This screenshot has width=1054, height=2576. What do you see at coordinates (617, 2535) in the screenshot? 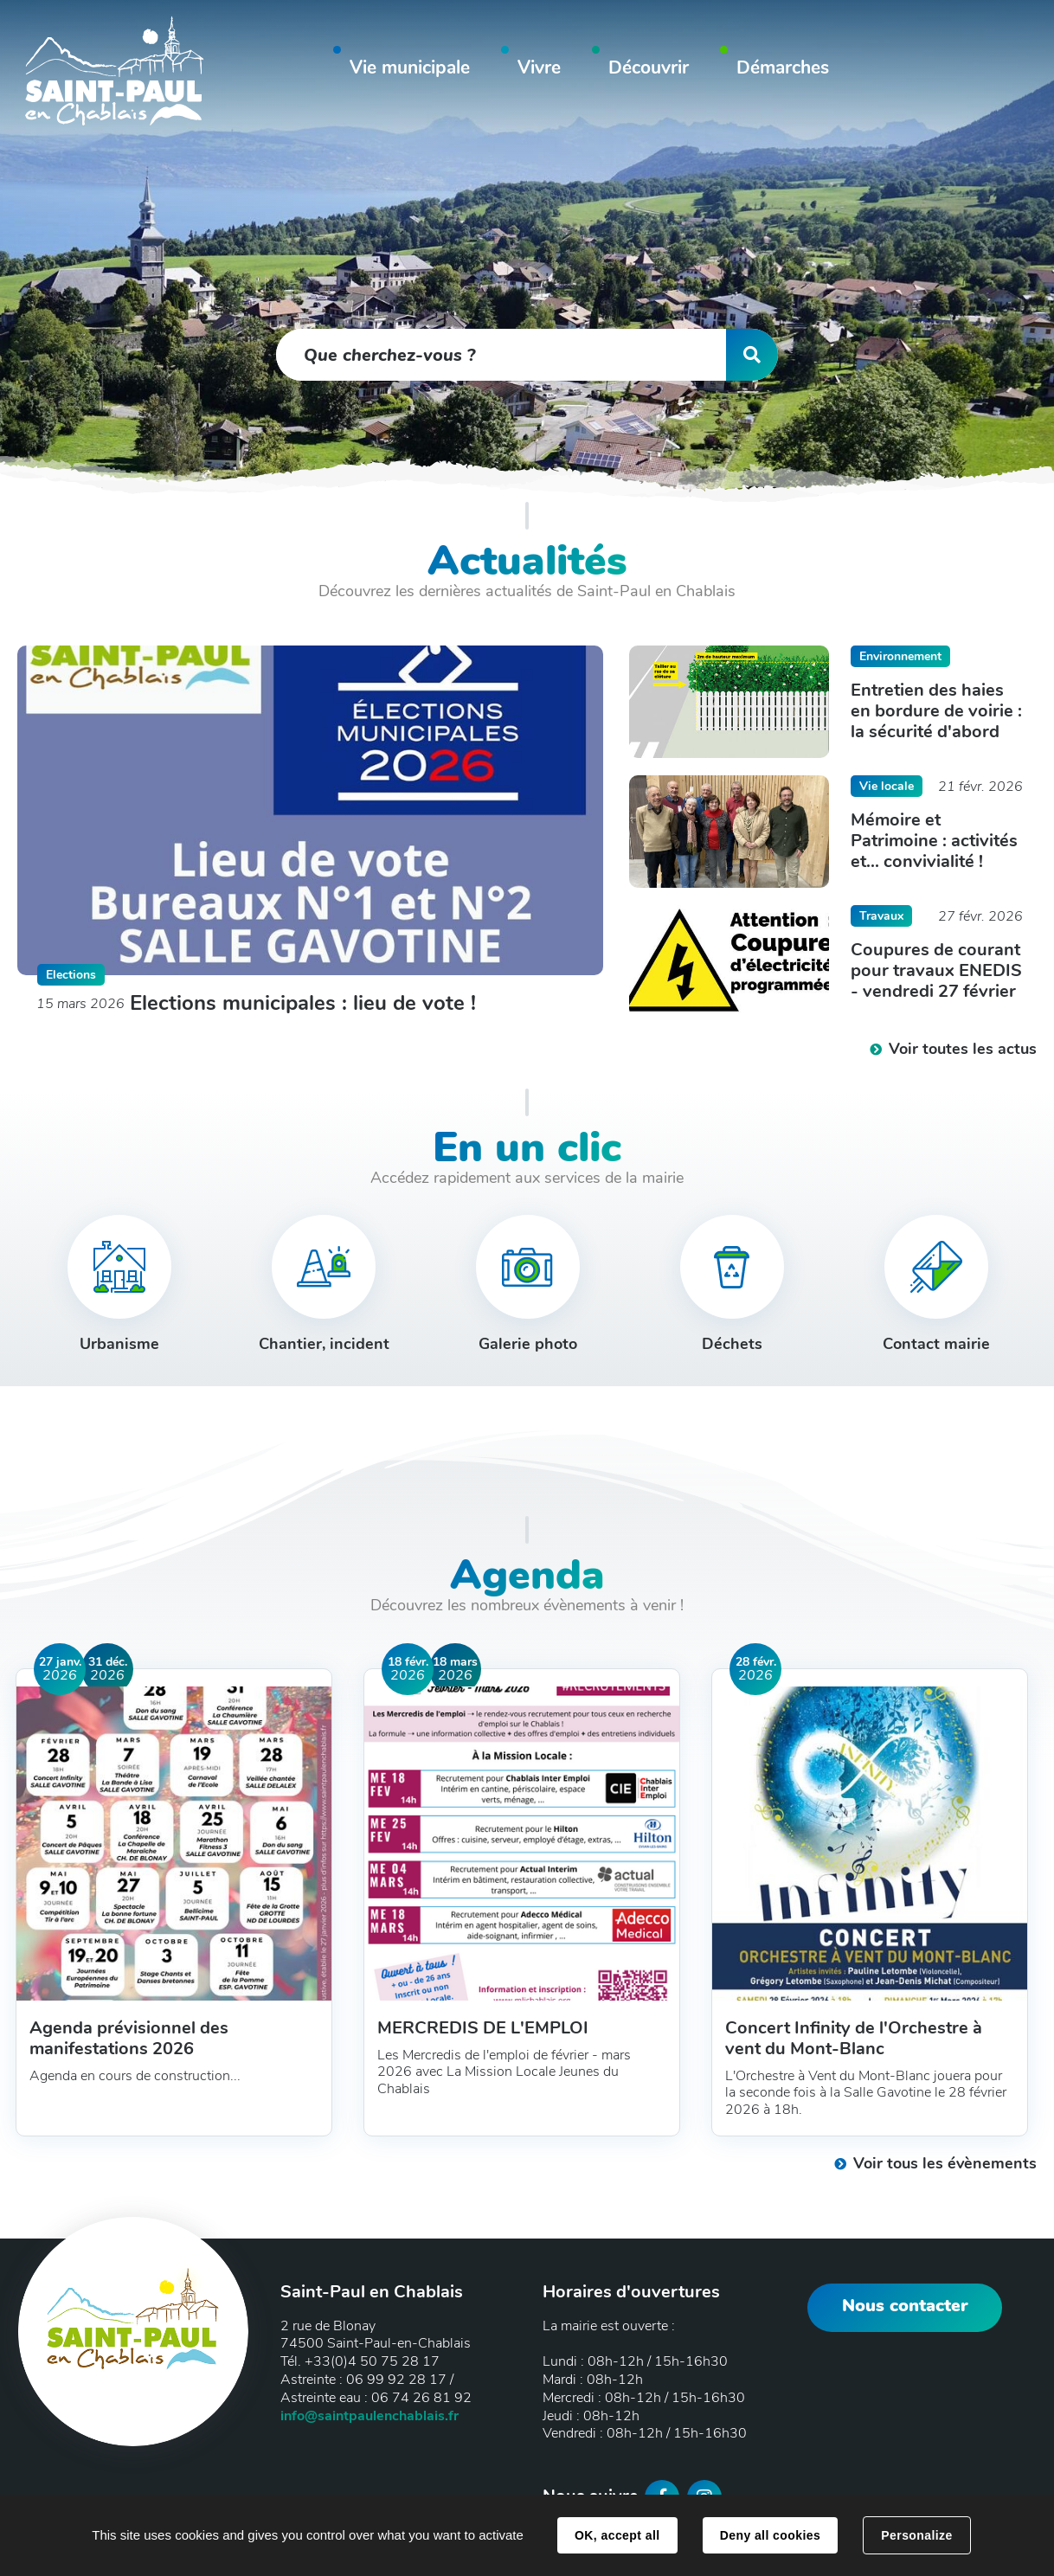
I see `OK, accept all` at bounding box center [617, 2535].